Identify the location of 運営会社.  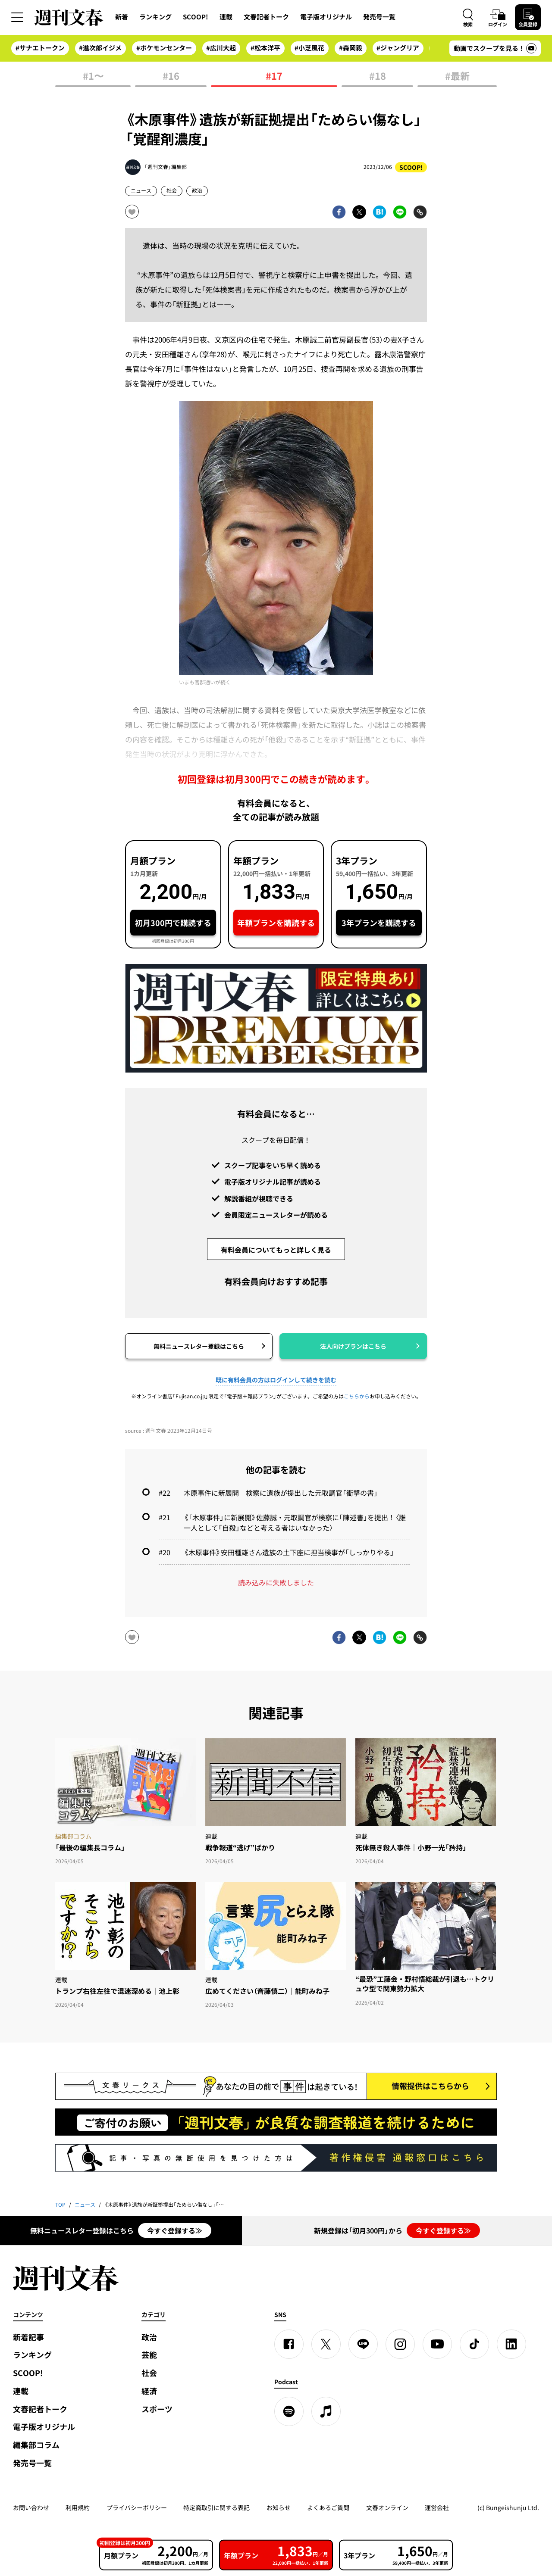
(437, 2507).